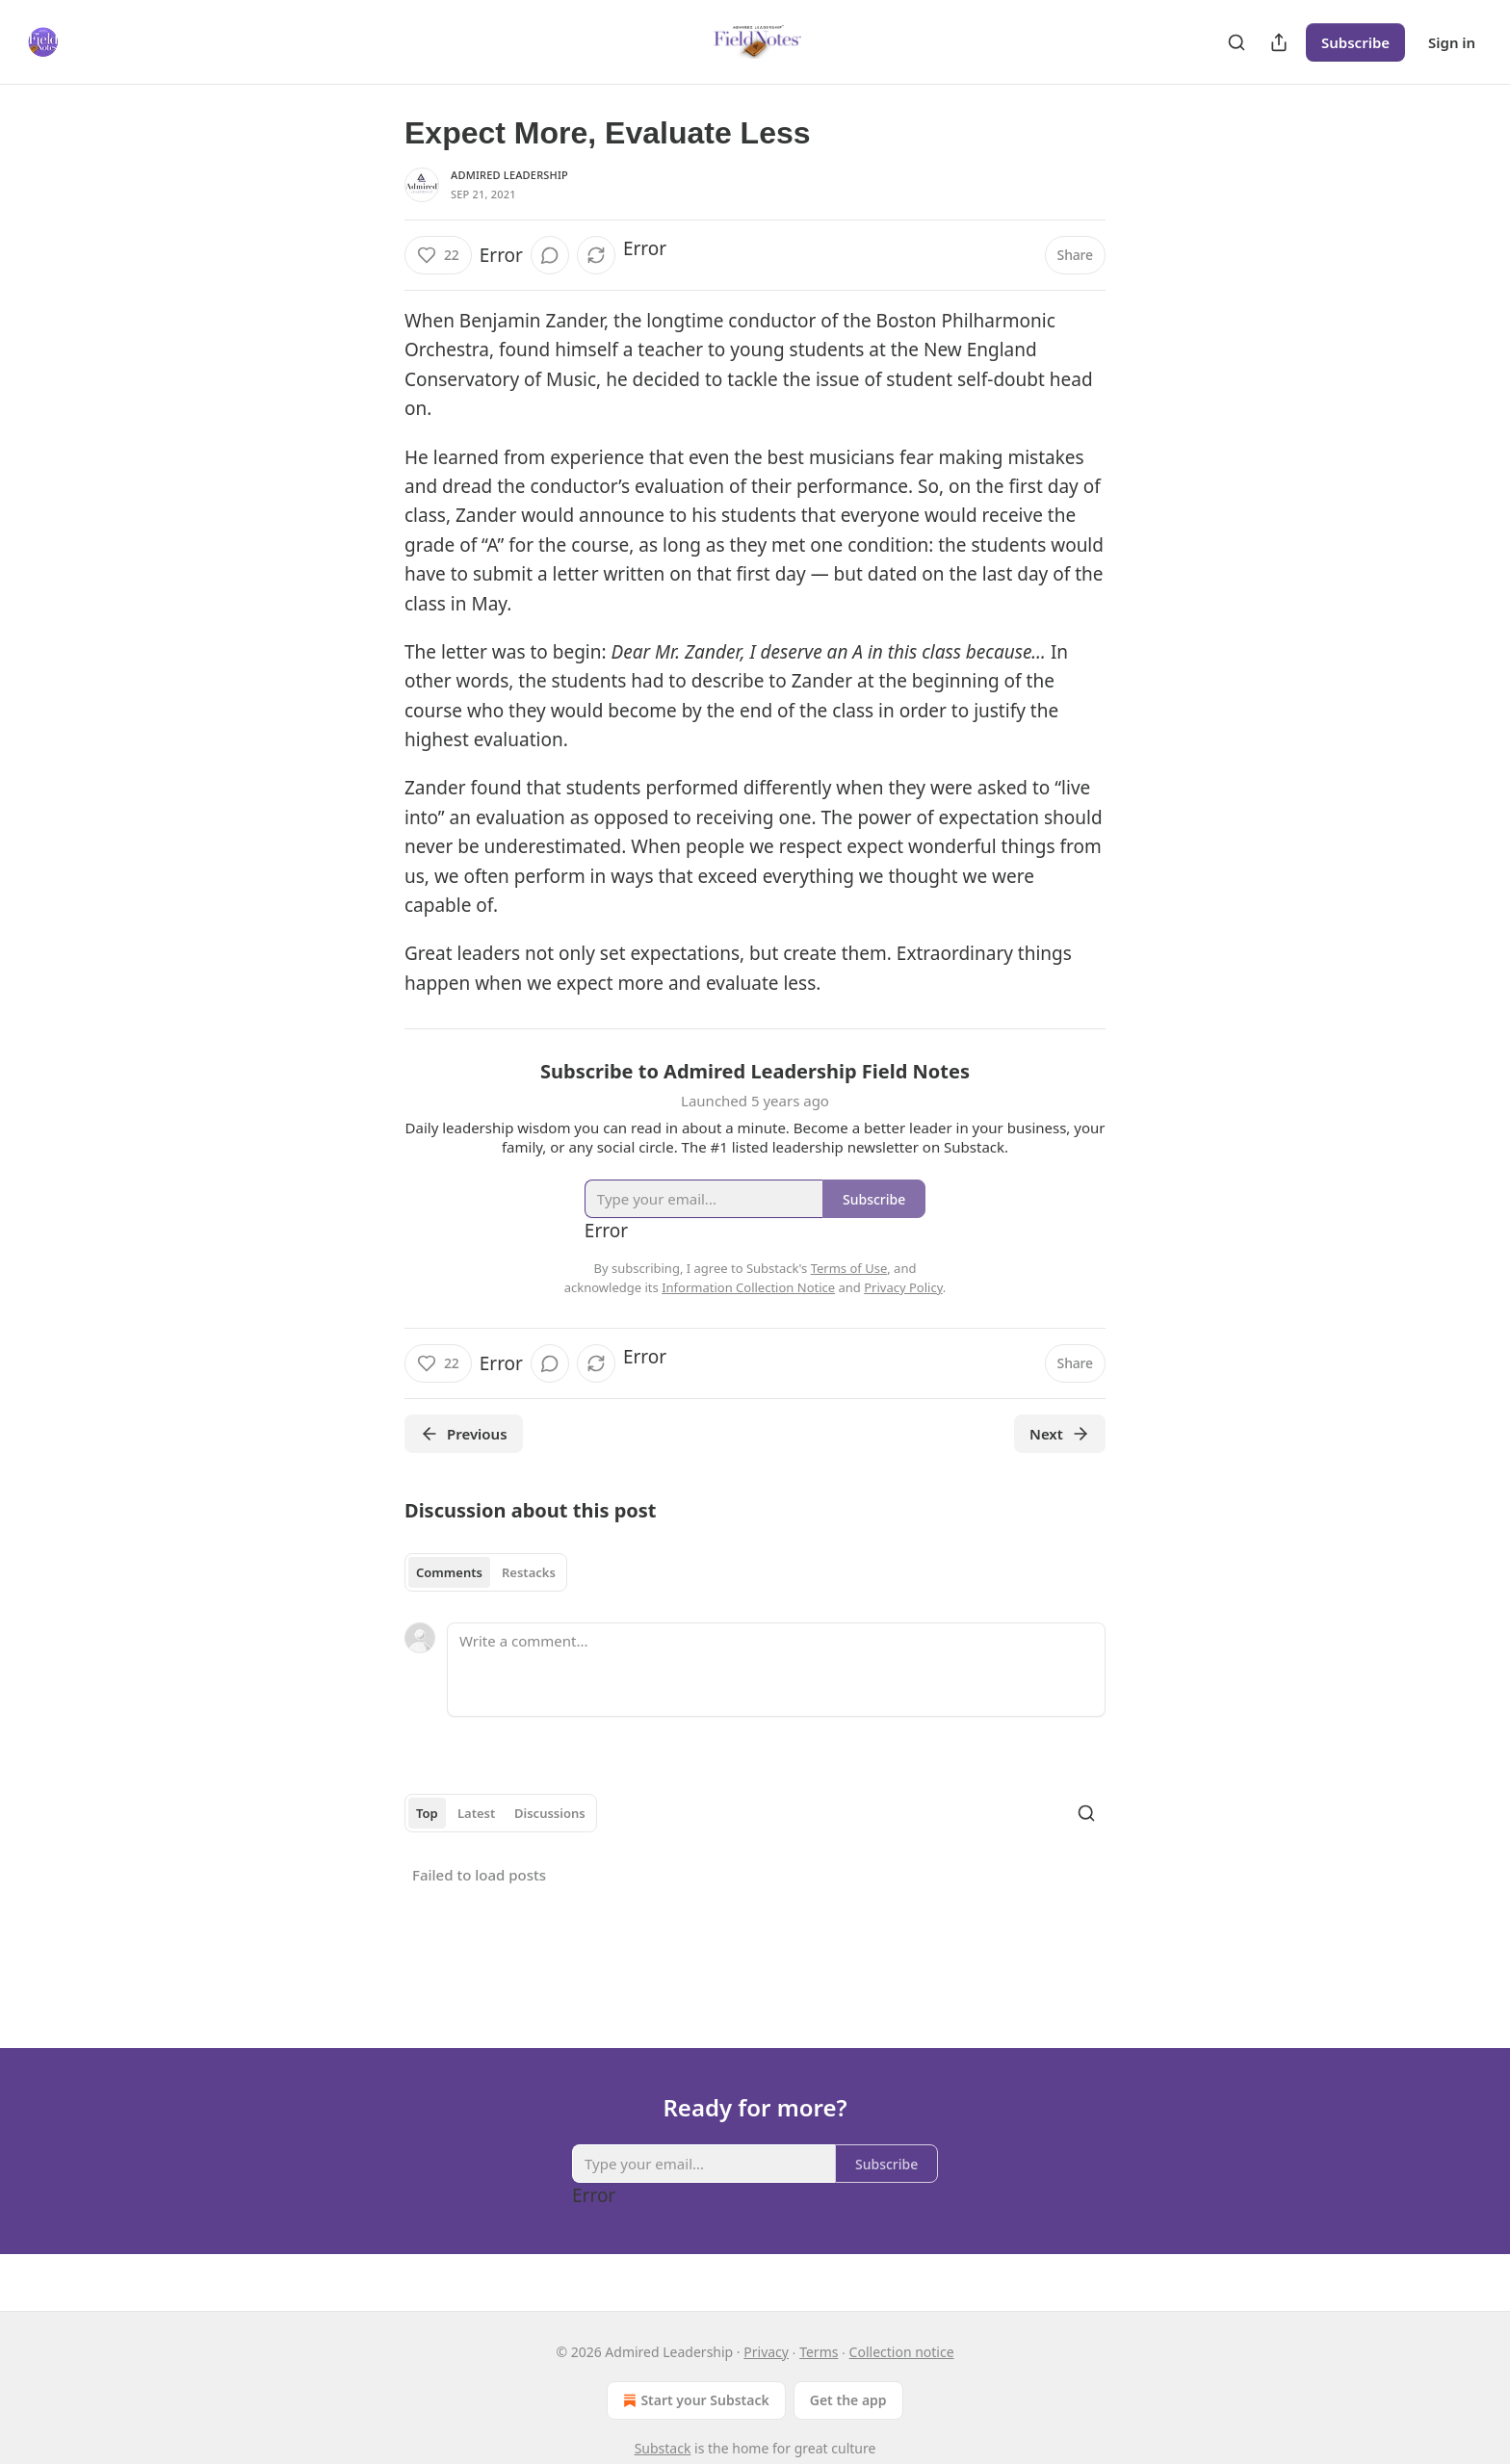  Describe the element at coordinates (550, 255) in the screenshot. I see `[View comments (0)]` at that location.